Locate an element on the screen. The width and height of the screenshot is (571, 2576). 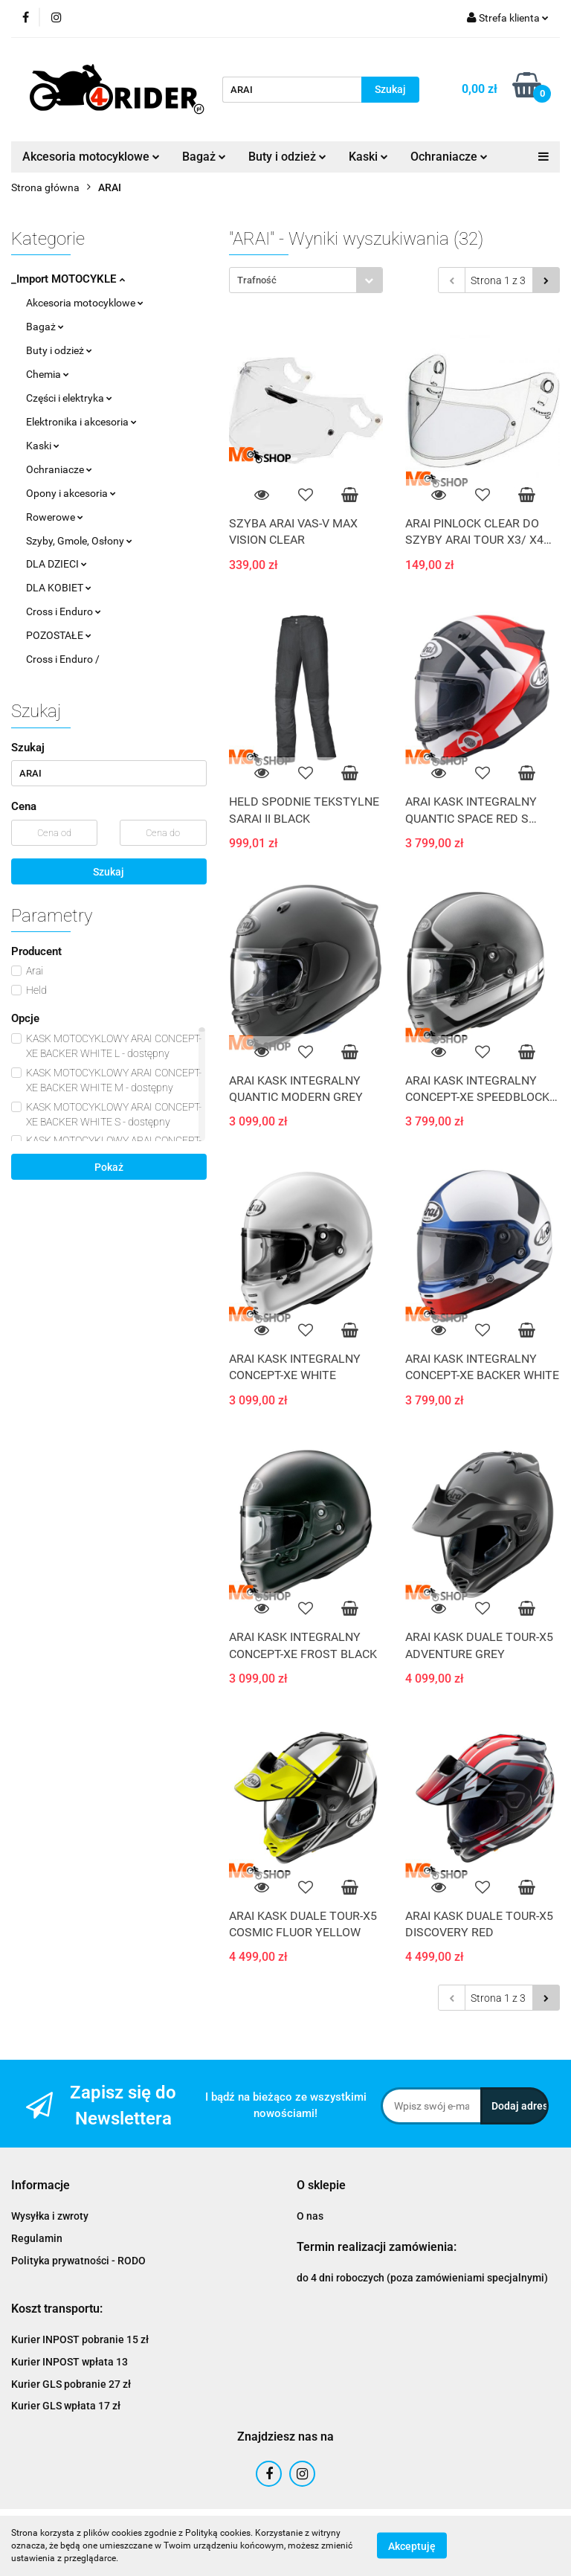
[combobox] is located at coordinates (306, 280).